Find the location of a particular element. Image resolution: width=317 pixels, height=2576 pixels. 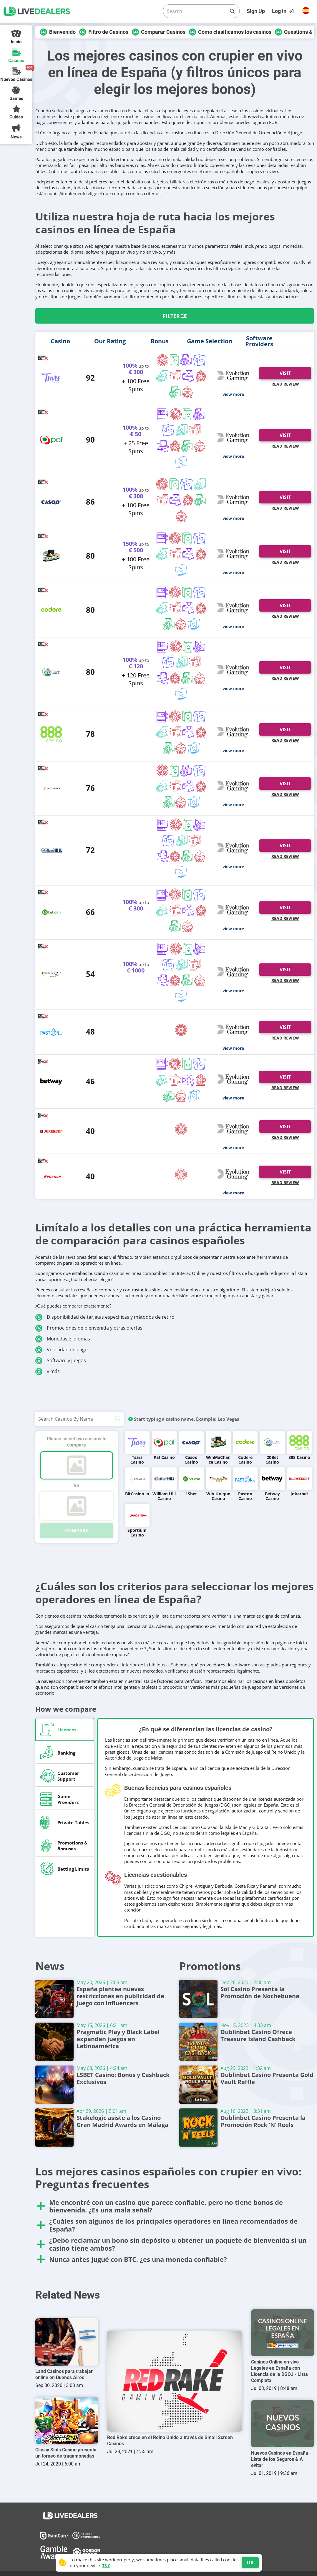

Read Review is located at coordinates (285, 384).